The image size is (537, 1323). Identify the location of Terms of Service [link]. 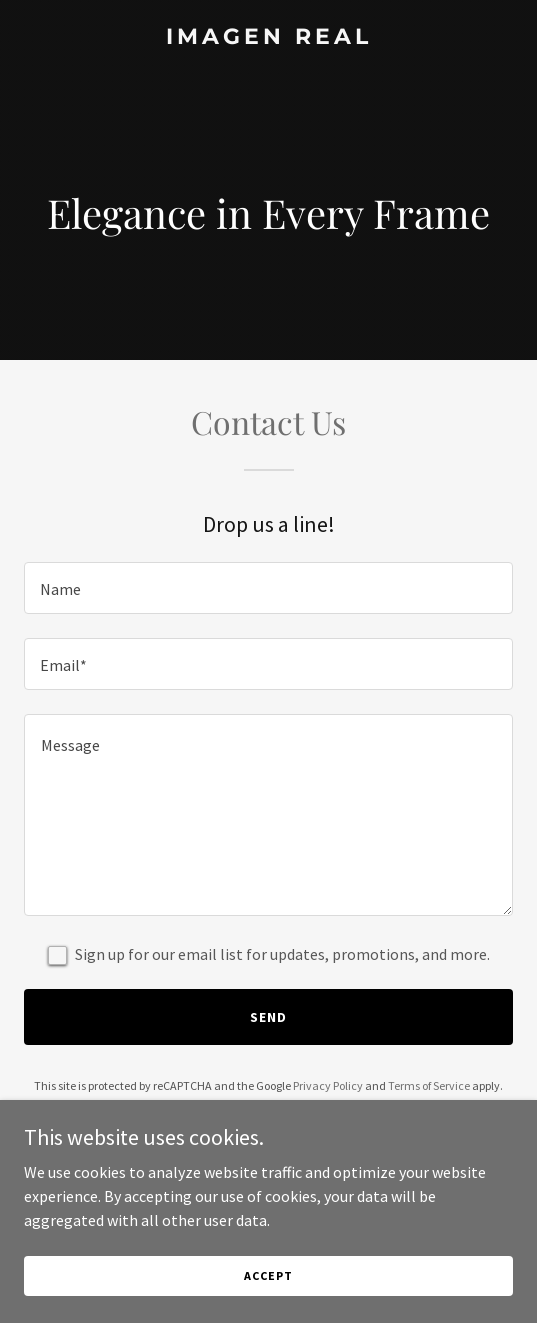
(429, 1085).